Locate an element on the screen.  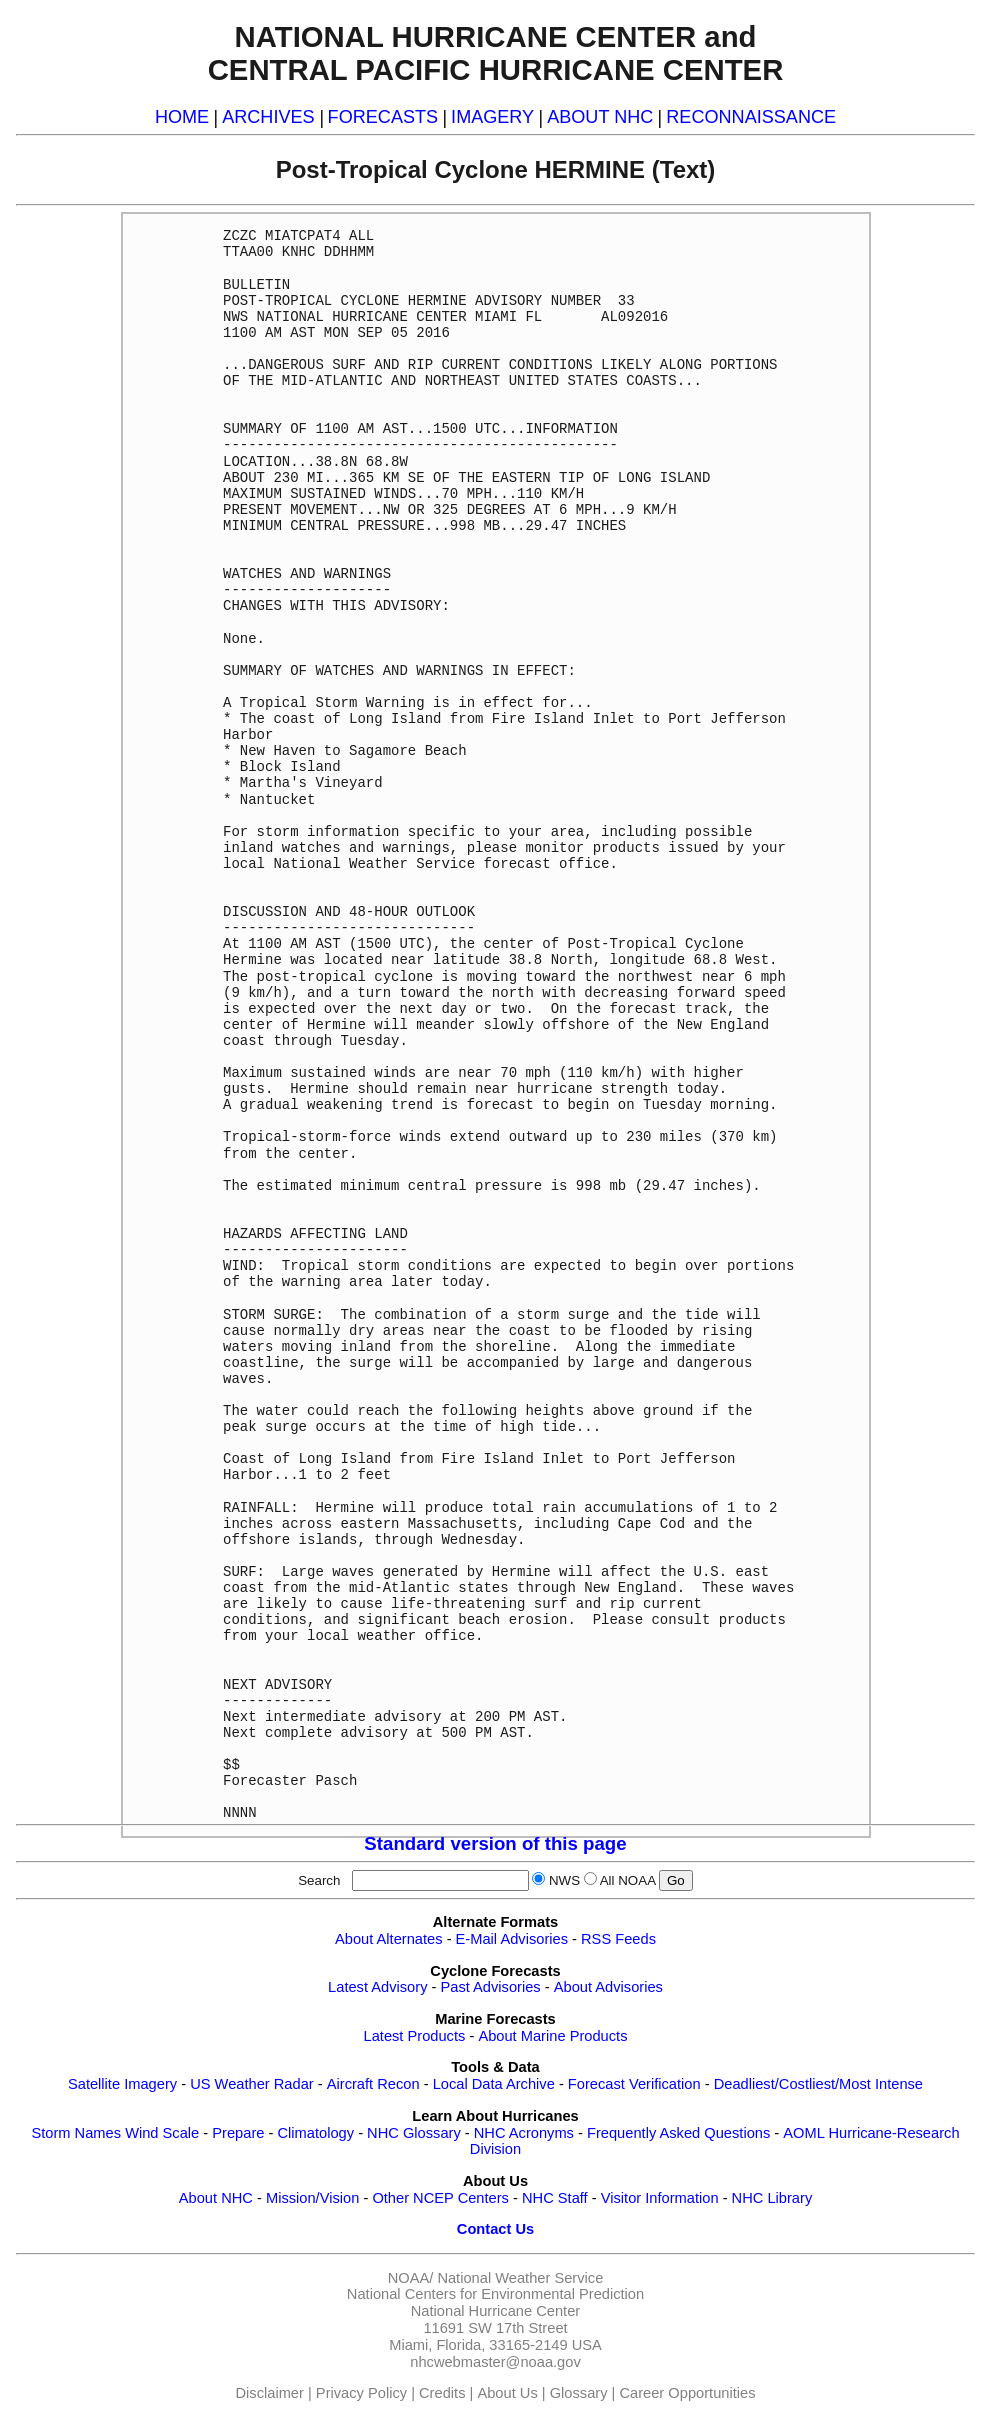
ARCHIVES is located at coordinates (268, 117).